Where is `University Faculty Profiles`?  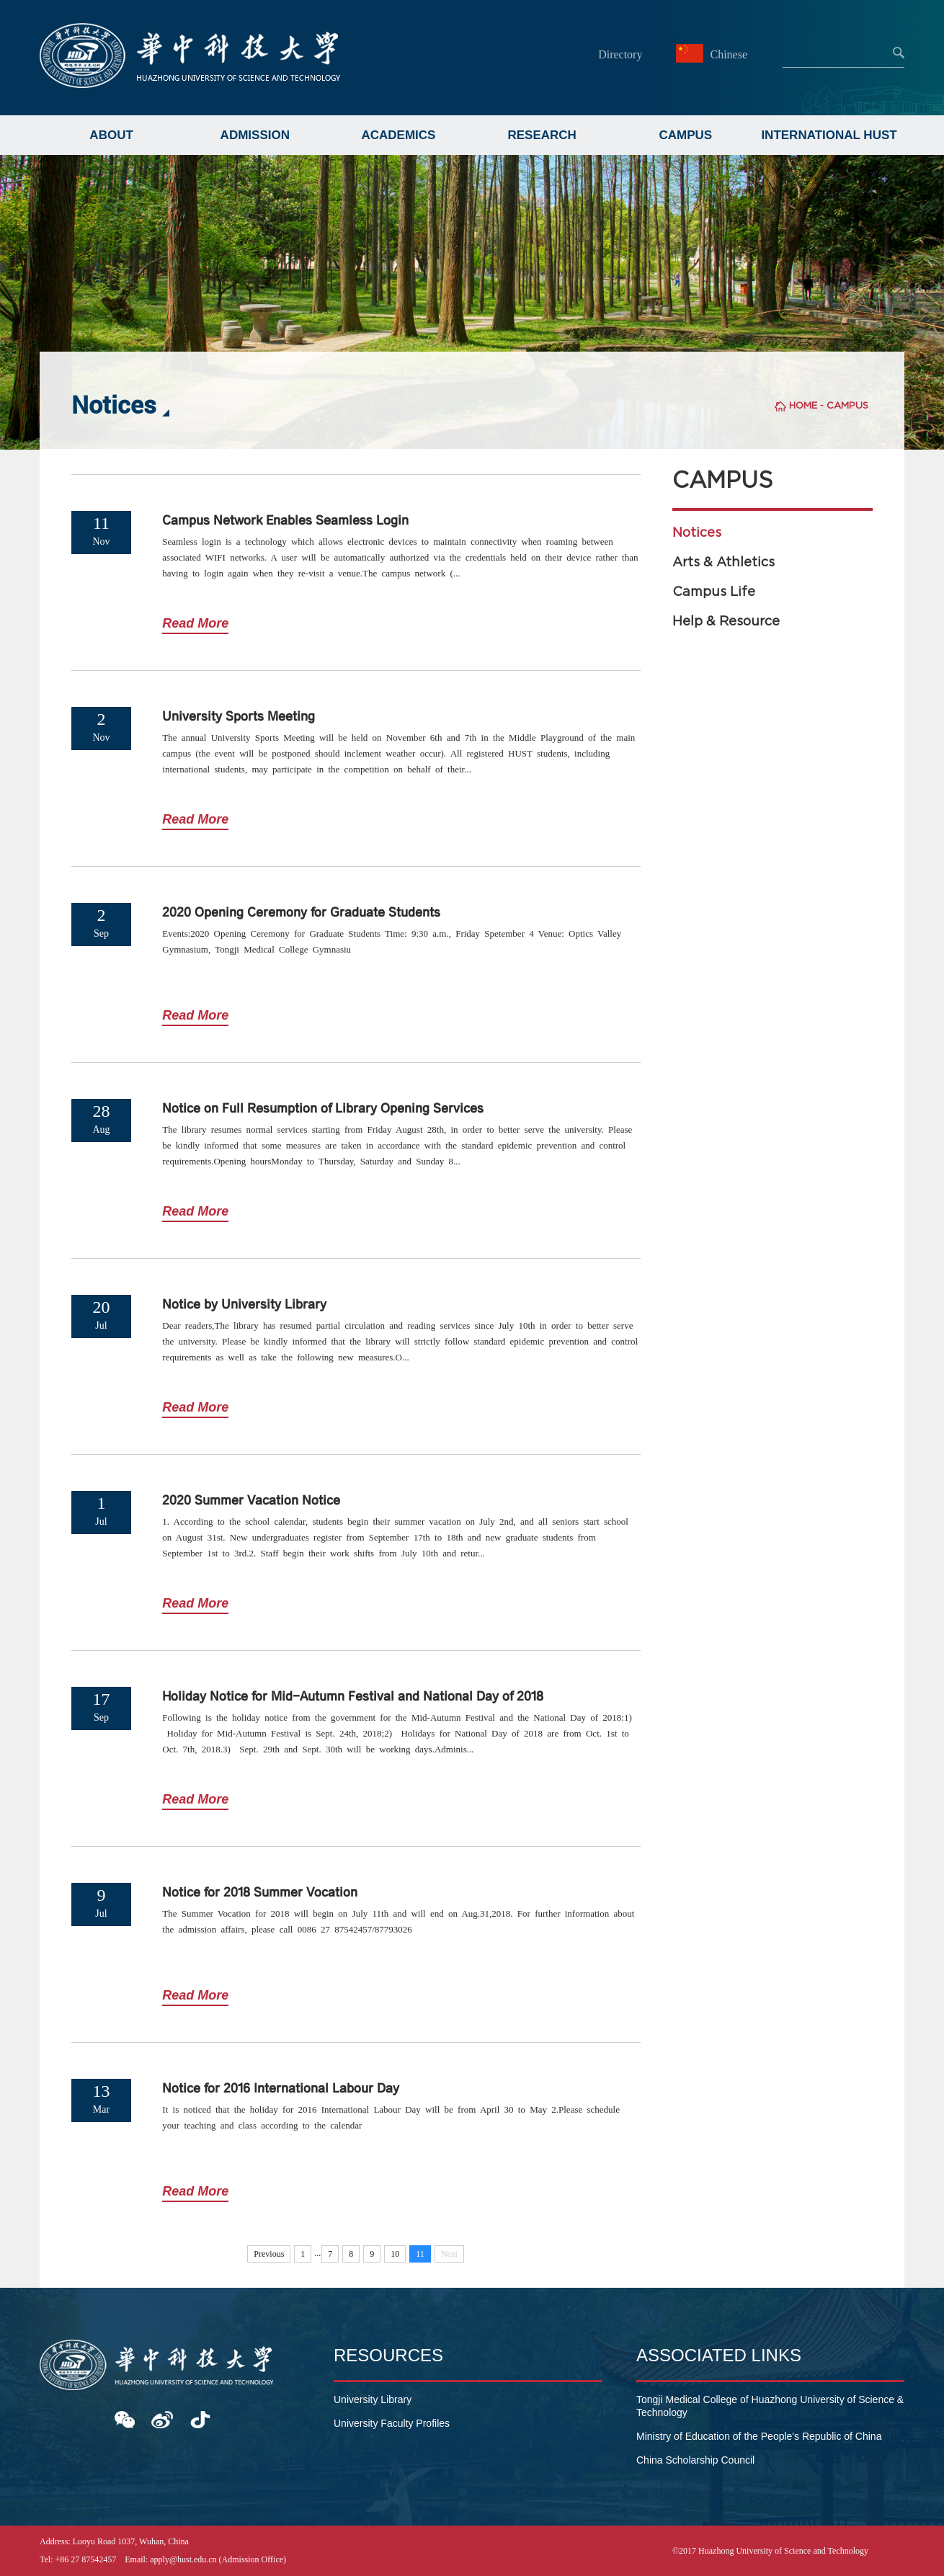
University Faculty Profiles is located at coordinates (392, 2423).